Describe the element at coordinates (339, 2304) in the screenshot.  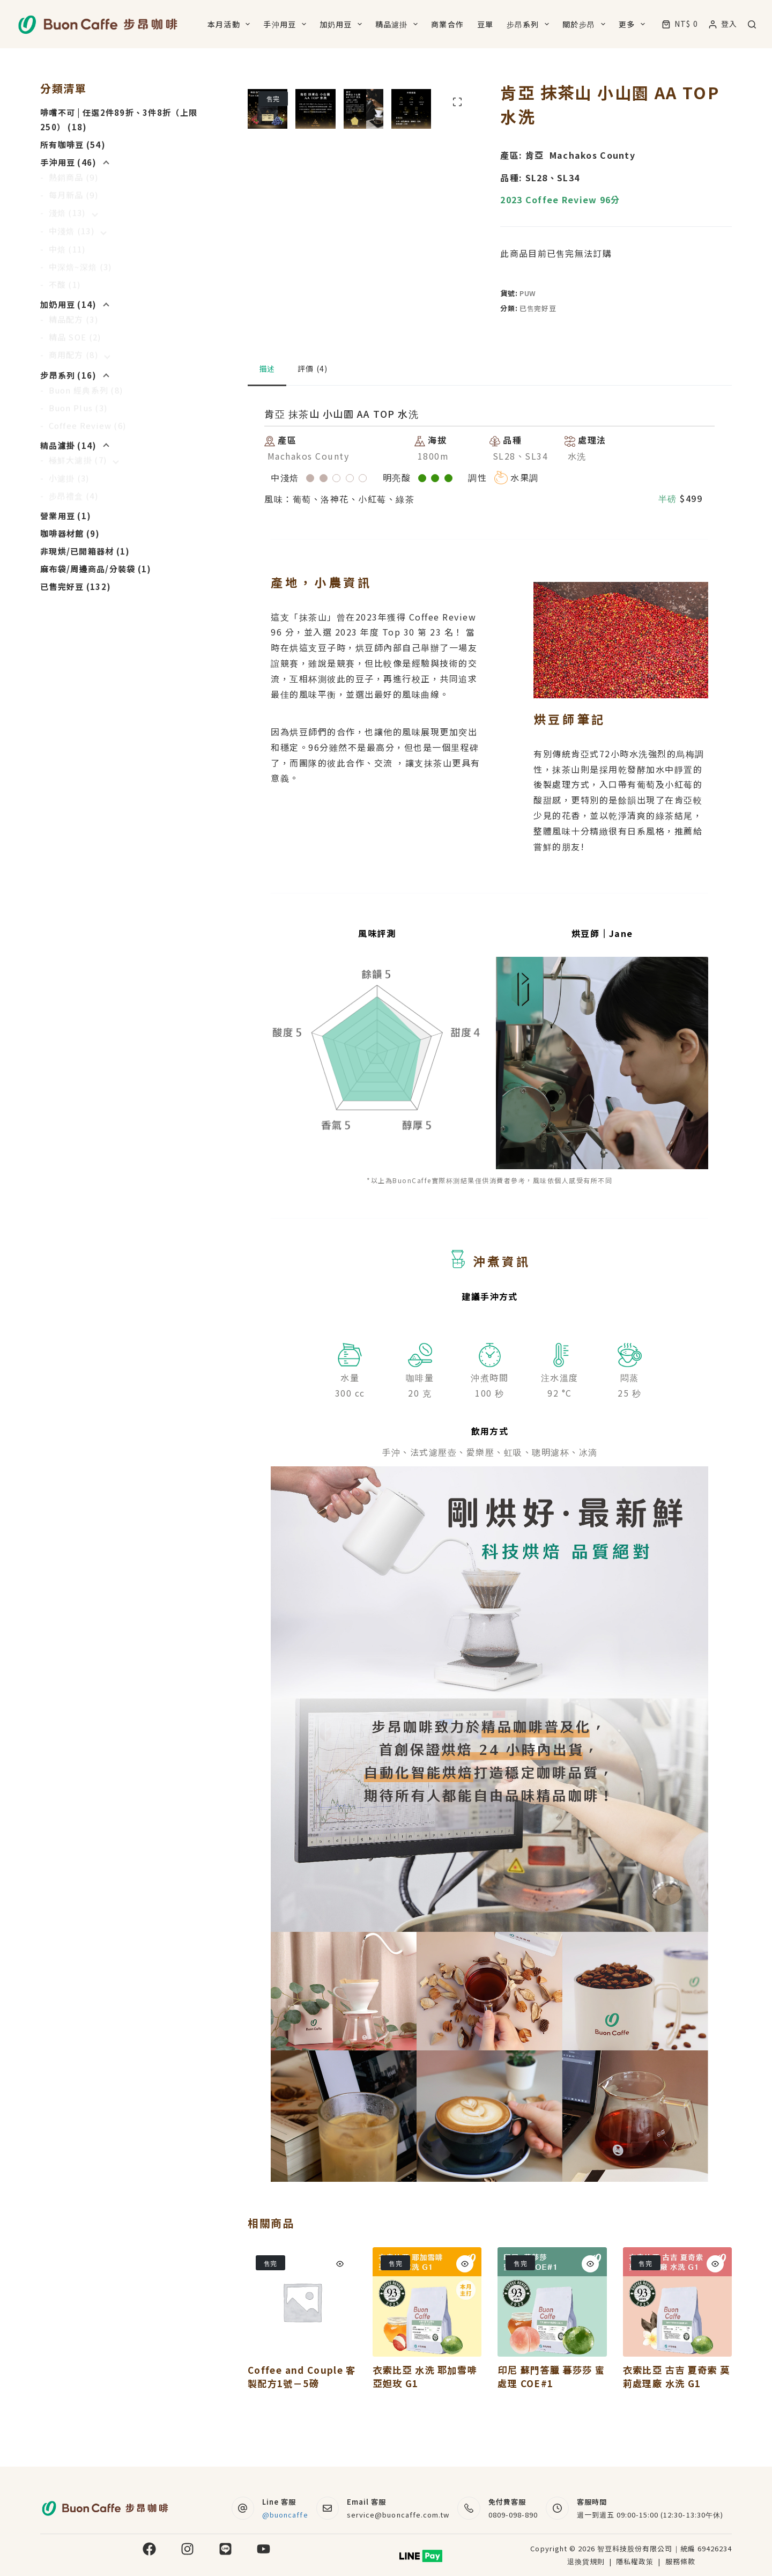
I see `[Quick view toggle]` at that location.